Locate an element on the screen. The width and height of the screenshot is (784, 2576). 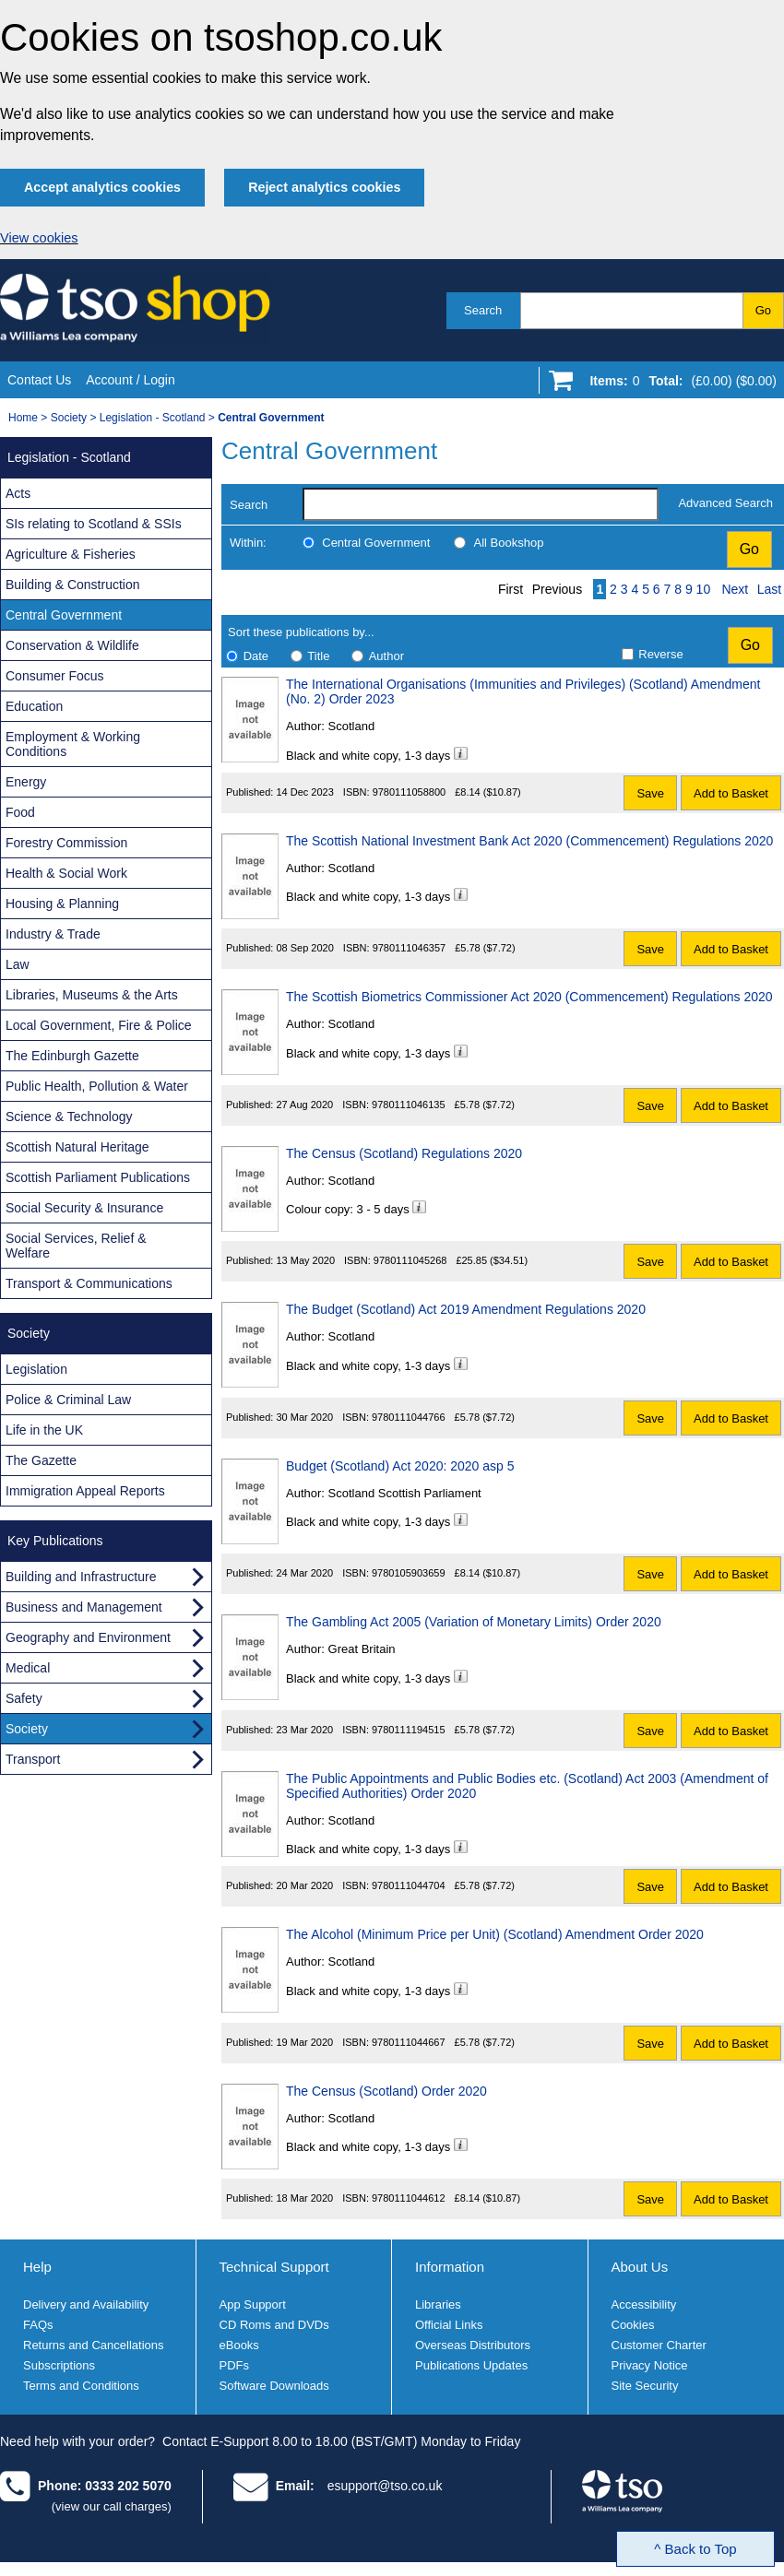
The Scottish Biometrics Commissioner Act 2020 (Commencement) Regulations 2020 is located at coordinates (529, 996).